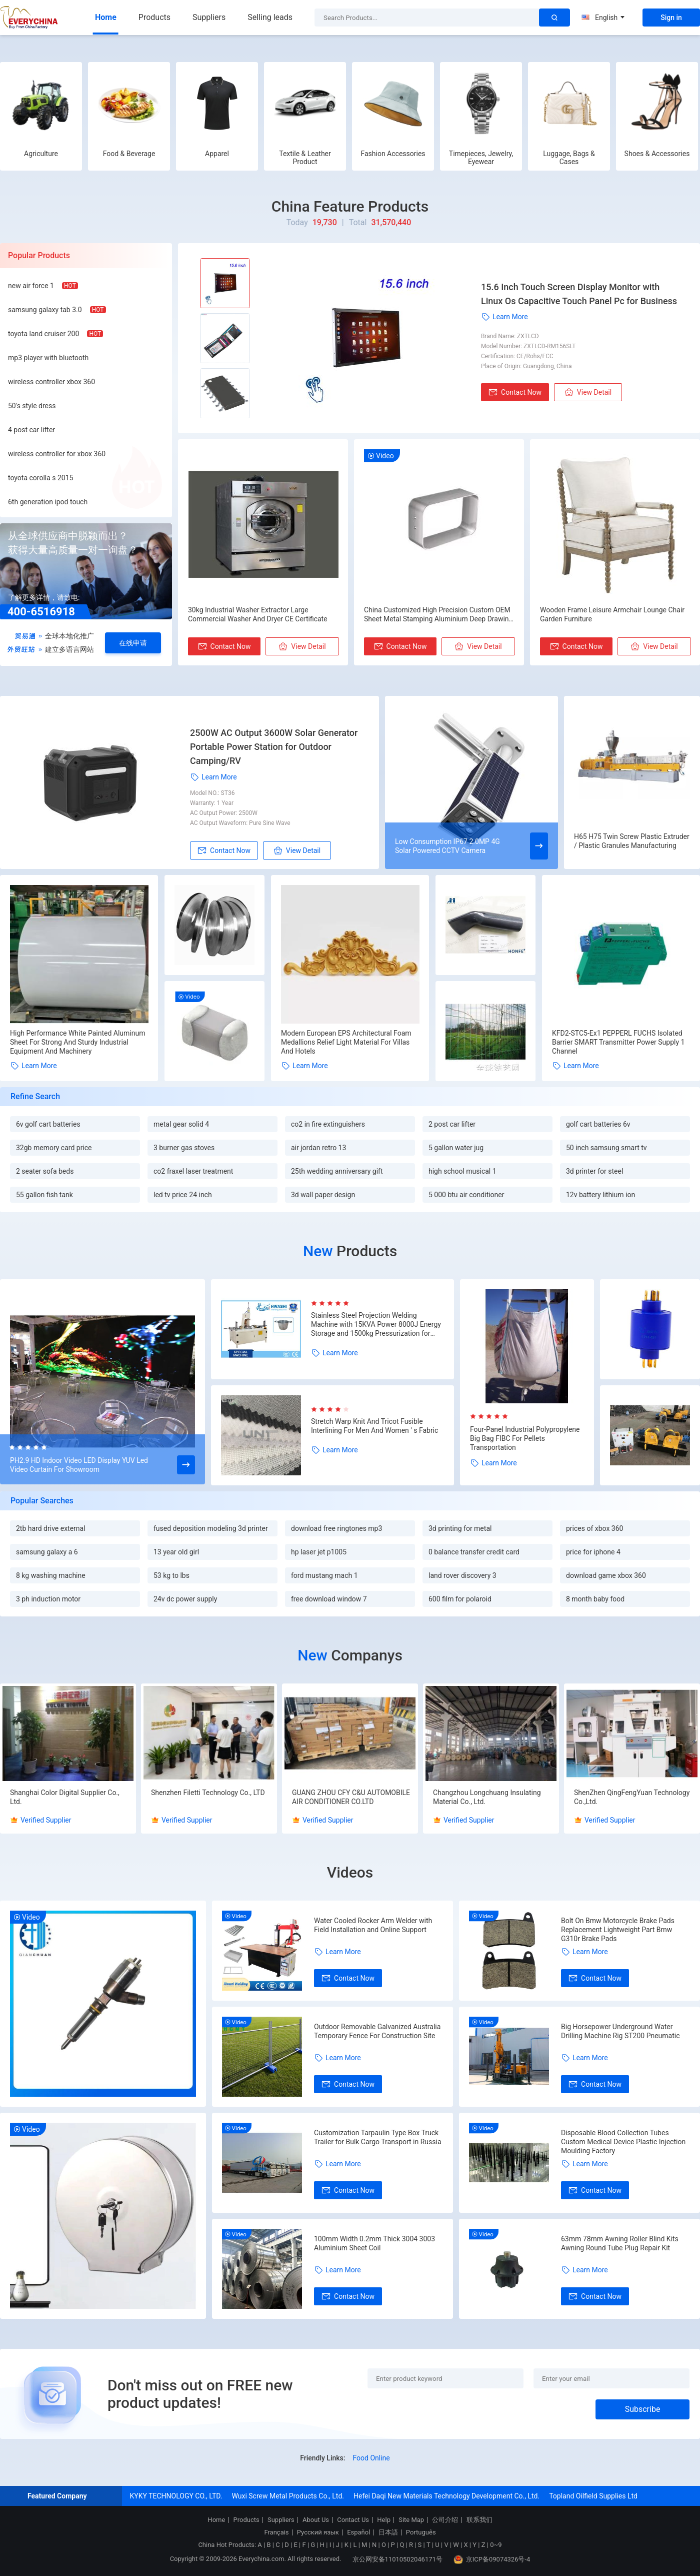  What do you see at coordinates (606, 1148) in the screenshot?
I see `50 inch samsung smart tv` at bounding box center [606, 1148].